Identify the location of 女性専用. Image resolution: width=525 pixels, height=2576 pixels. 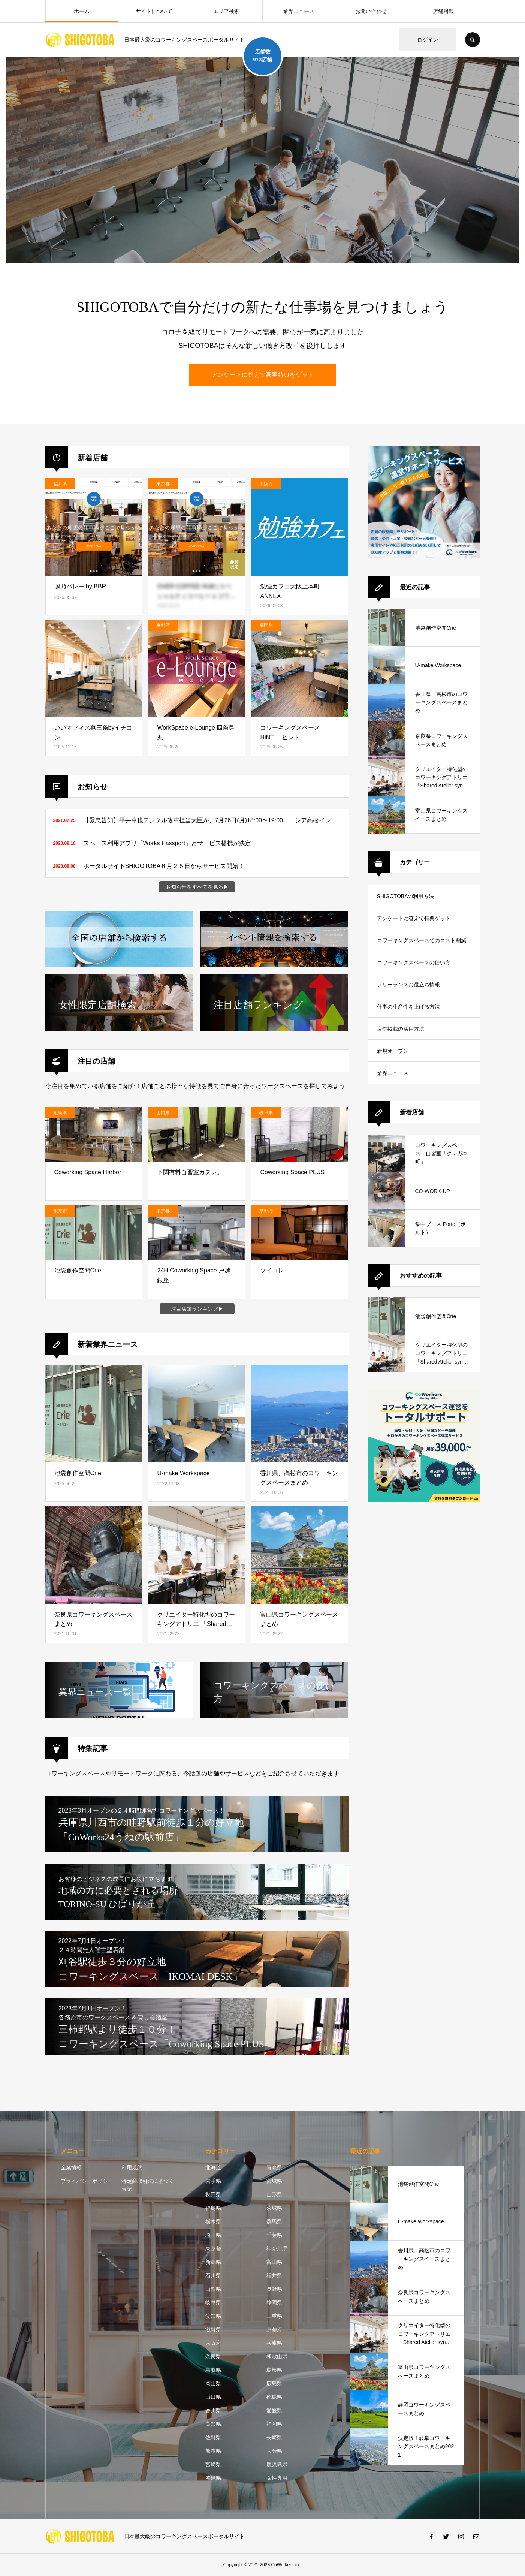
(276, 2478).